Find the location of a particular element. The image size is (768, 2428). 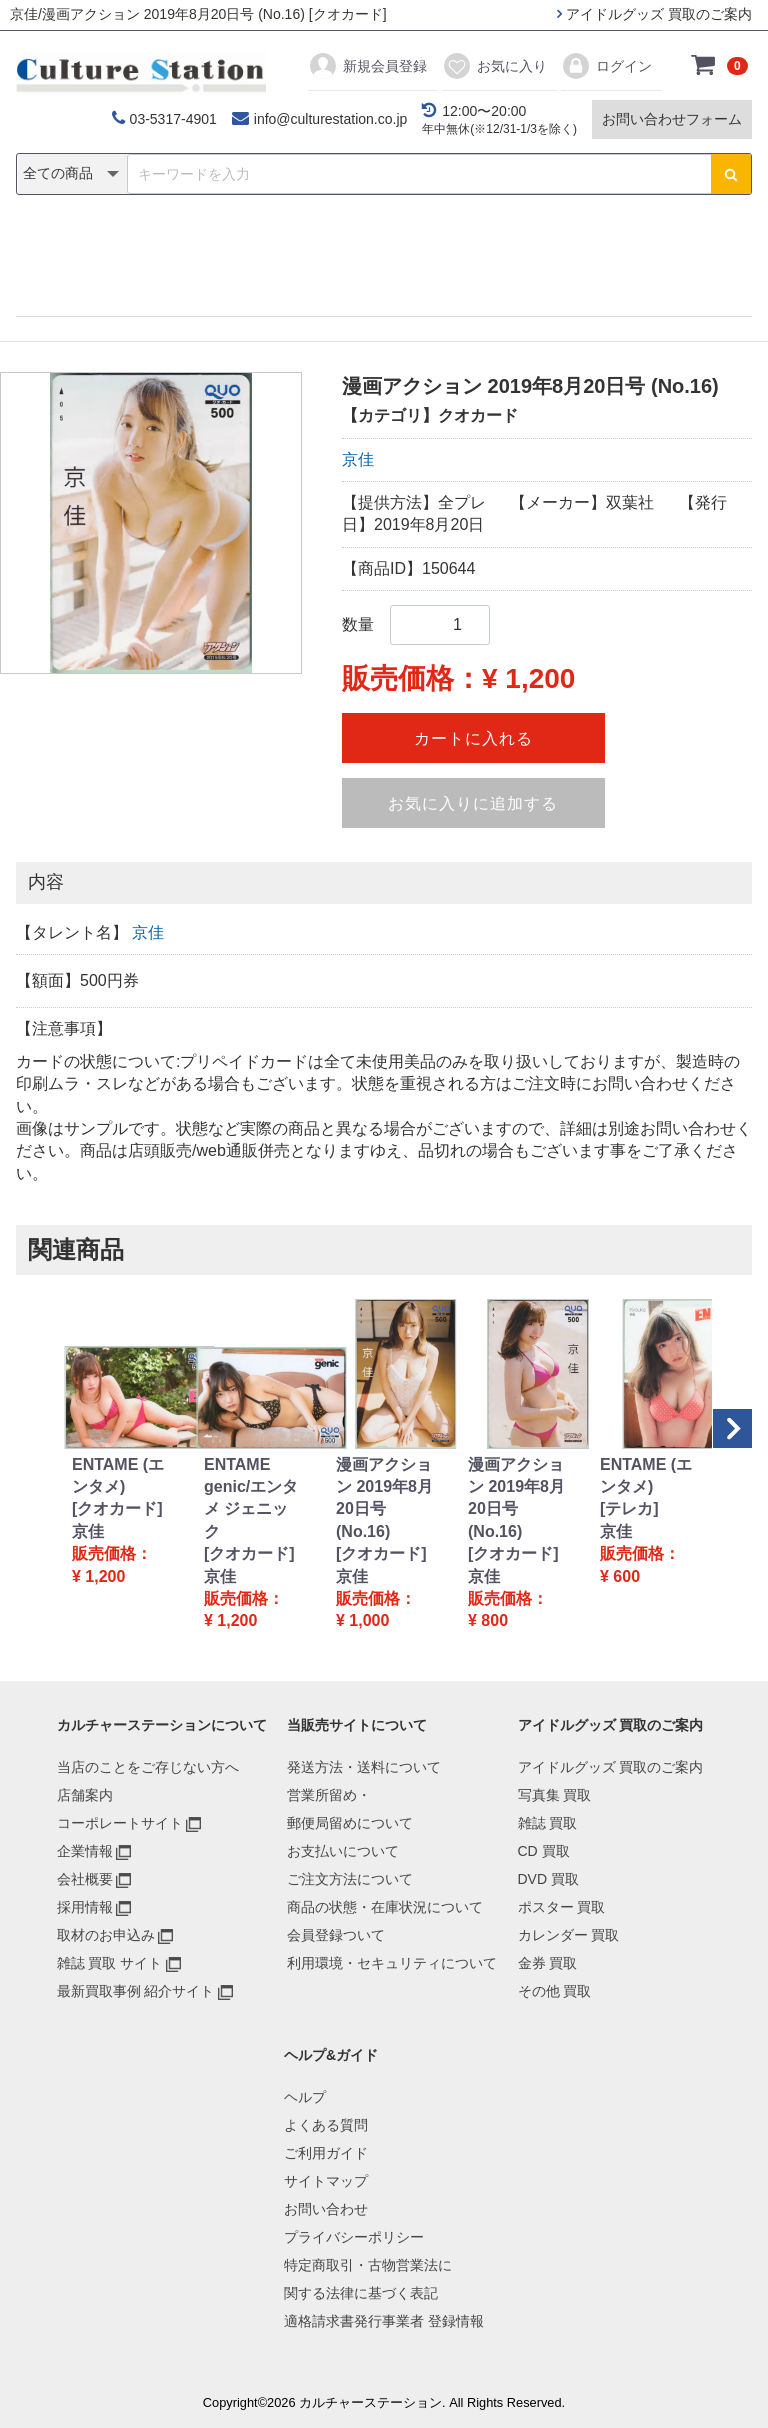

雑誌 買取 is located at coordinates (548, 1823).